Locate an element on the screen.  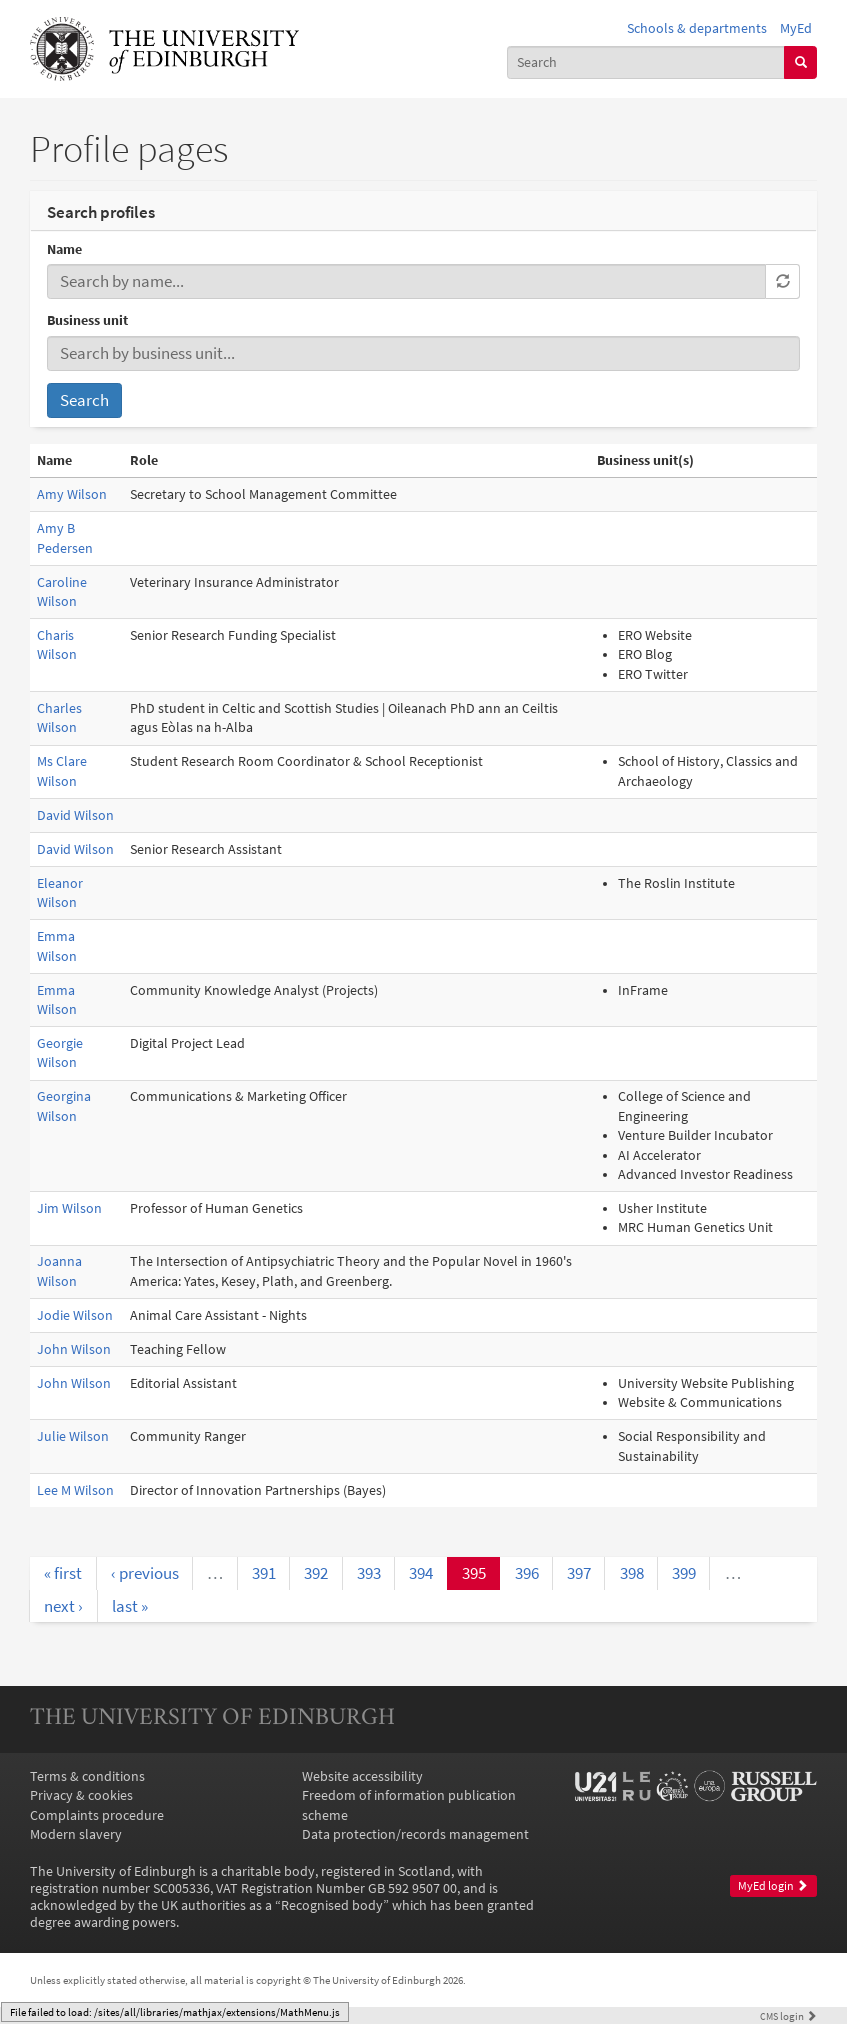
Modern slavery is located at coordinates (76, 1834).